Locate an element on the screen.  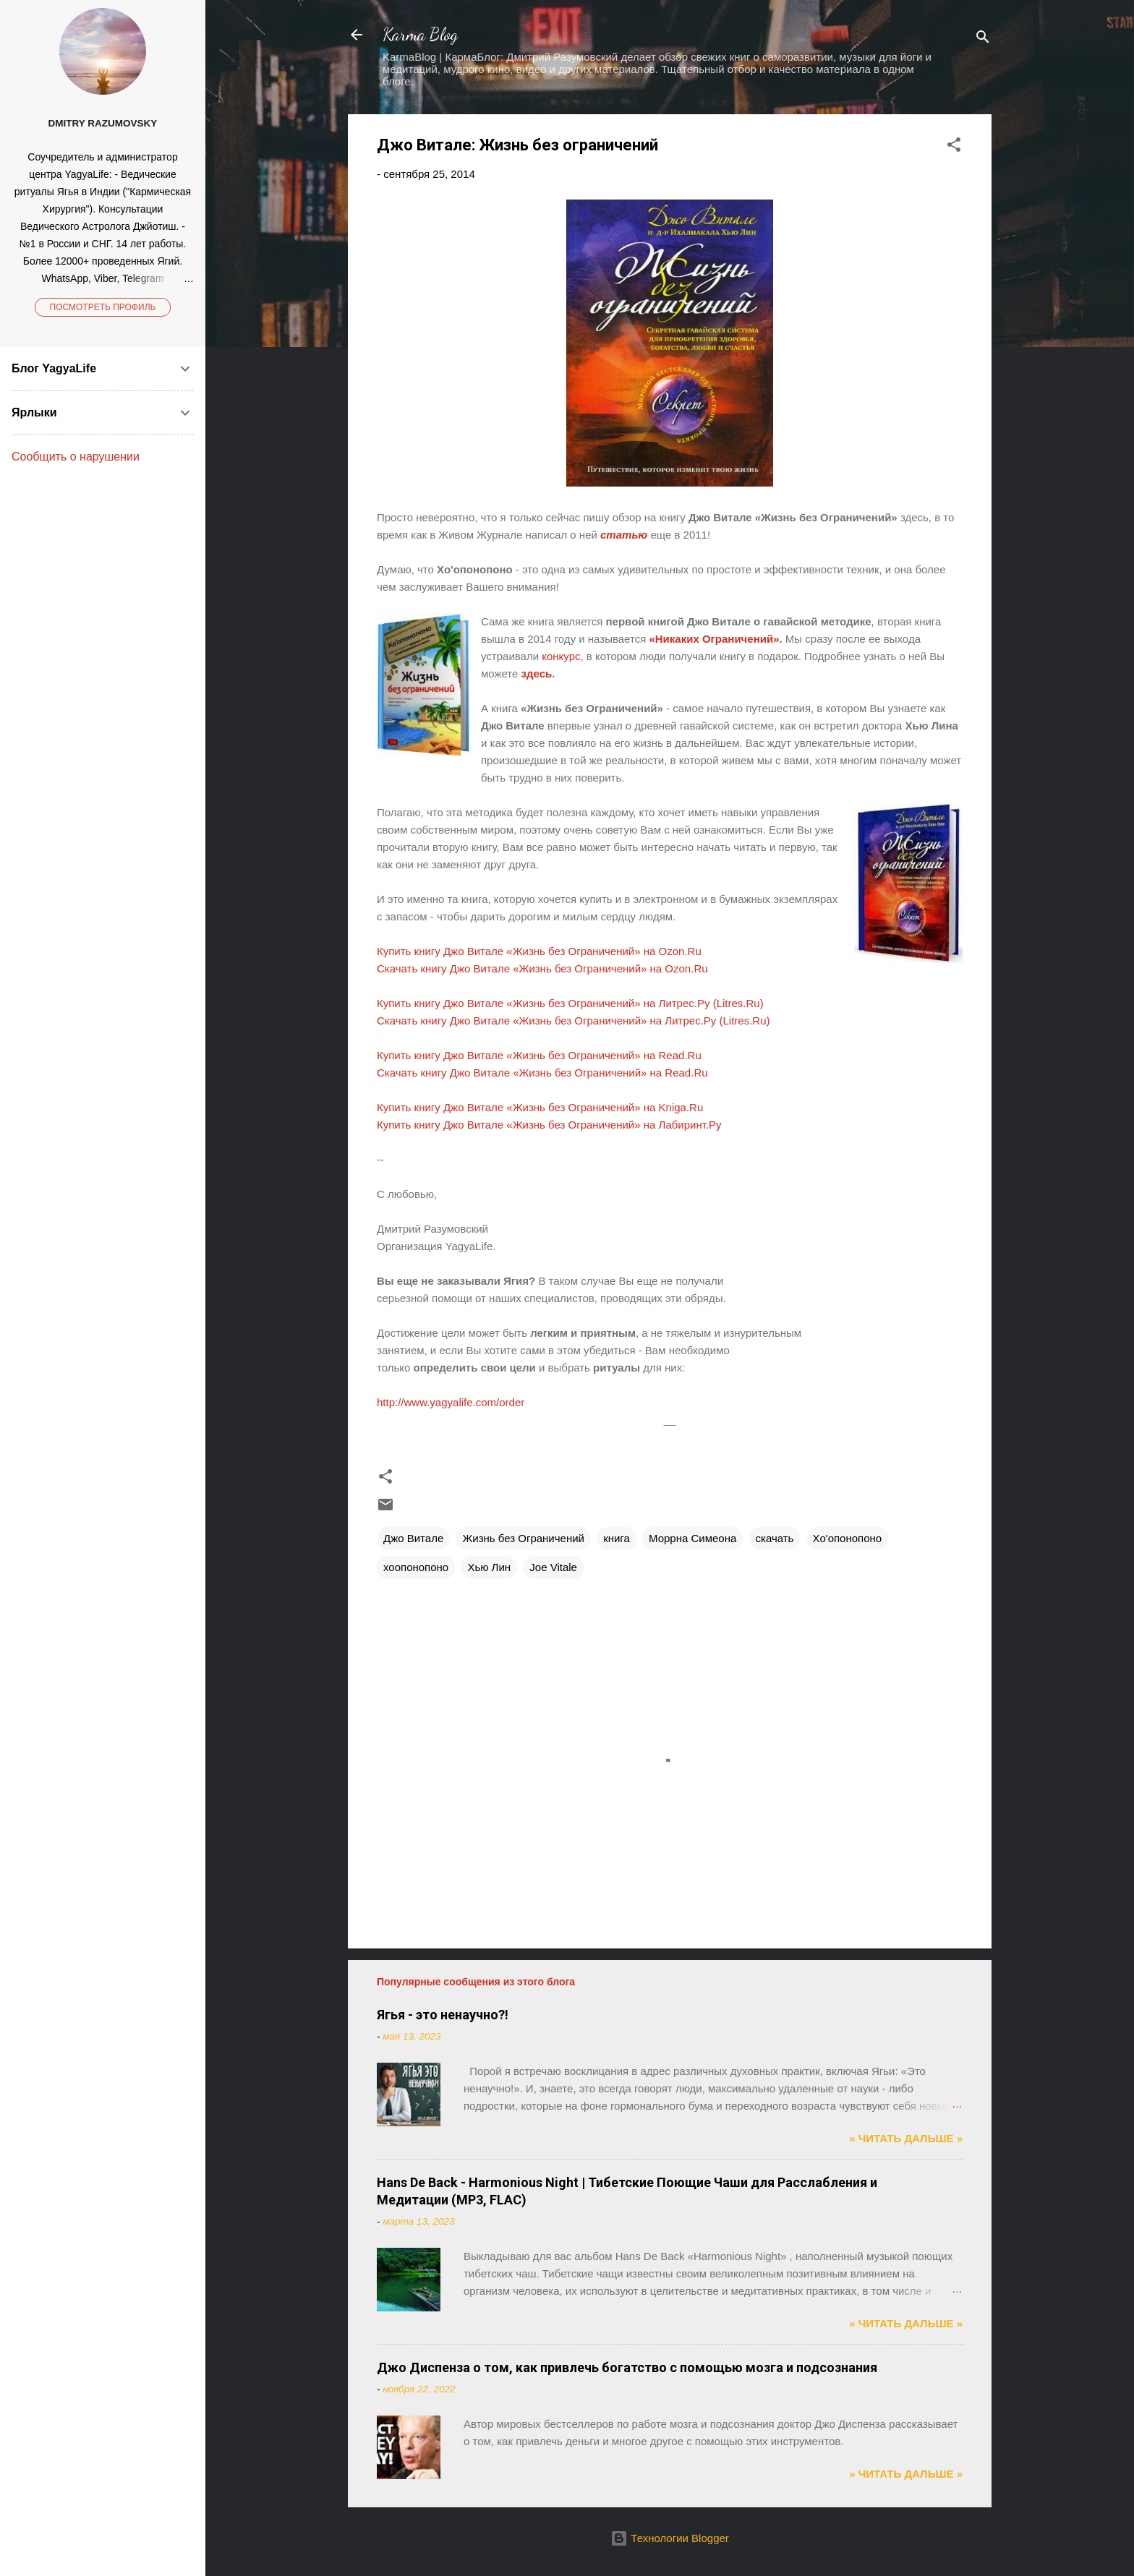
скачать is located at coordinates (775, 1538).